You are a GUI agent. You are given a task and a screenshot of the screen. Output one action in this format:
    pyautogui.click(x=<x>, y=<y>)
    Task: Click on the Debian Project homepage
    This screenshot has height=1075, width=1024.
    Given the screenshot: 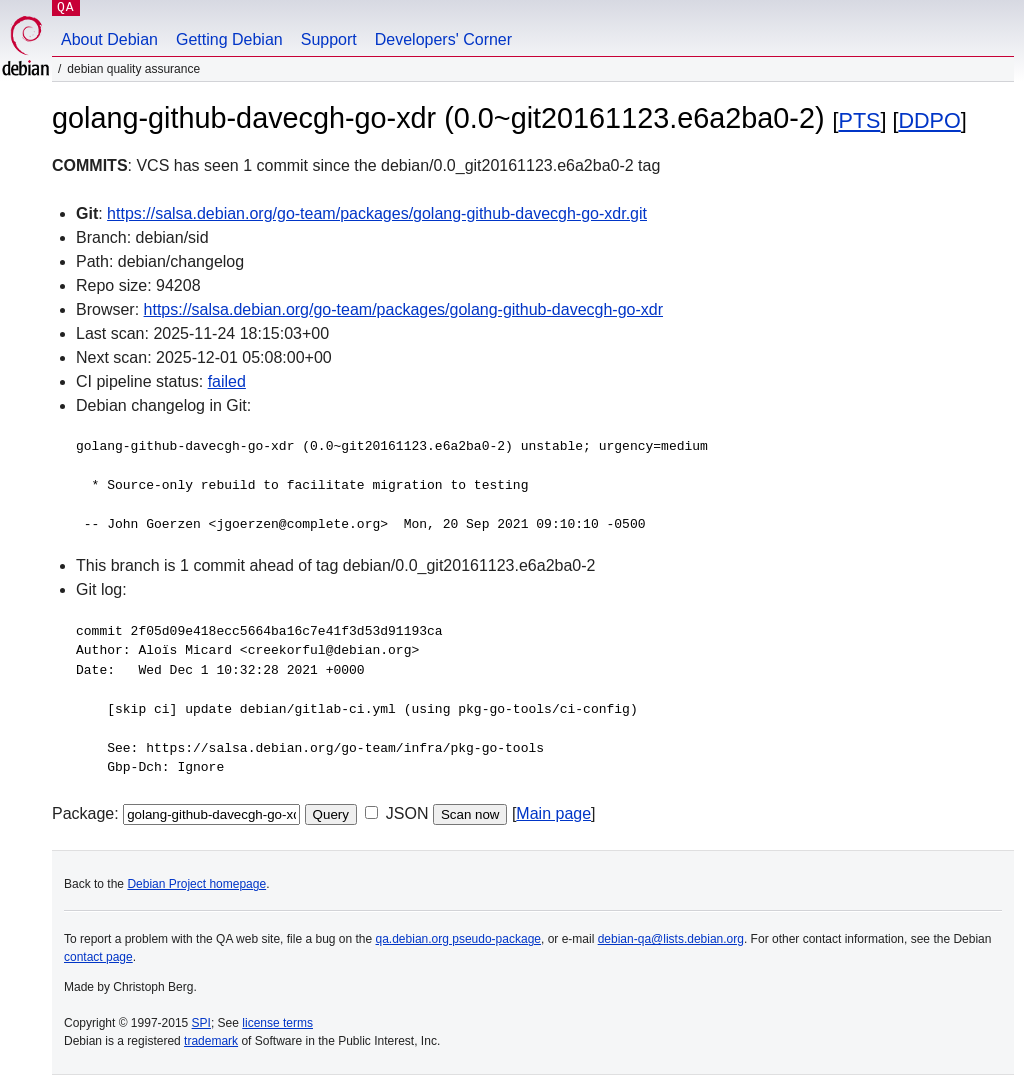 What is the action you would take?
    pyautogui.click(x=196, y=884)
    